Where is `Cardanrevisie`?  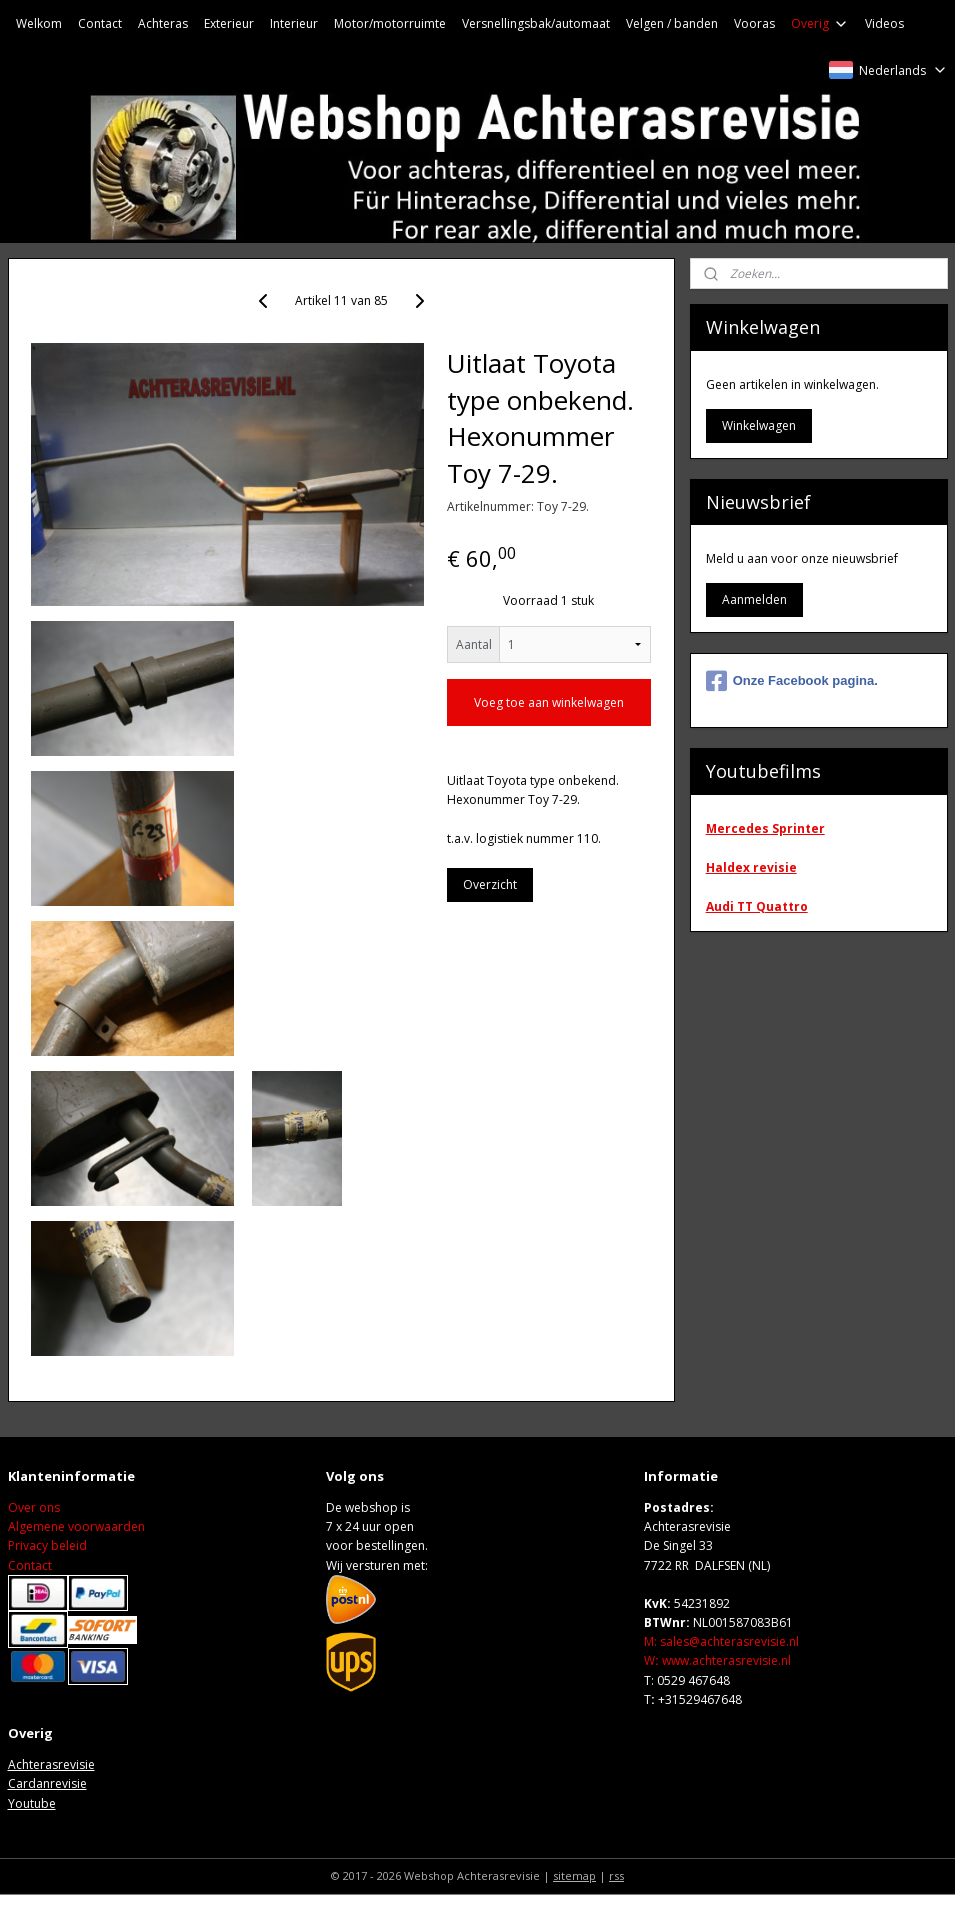
Cardanrevisie is located at coordinates (47, 1783).